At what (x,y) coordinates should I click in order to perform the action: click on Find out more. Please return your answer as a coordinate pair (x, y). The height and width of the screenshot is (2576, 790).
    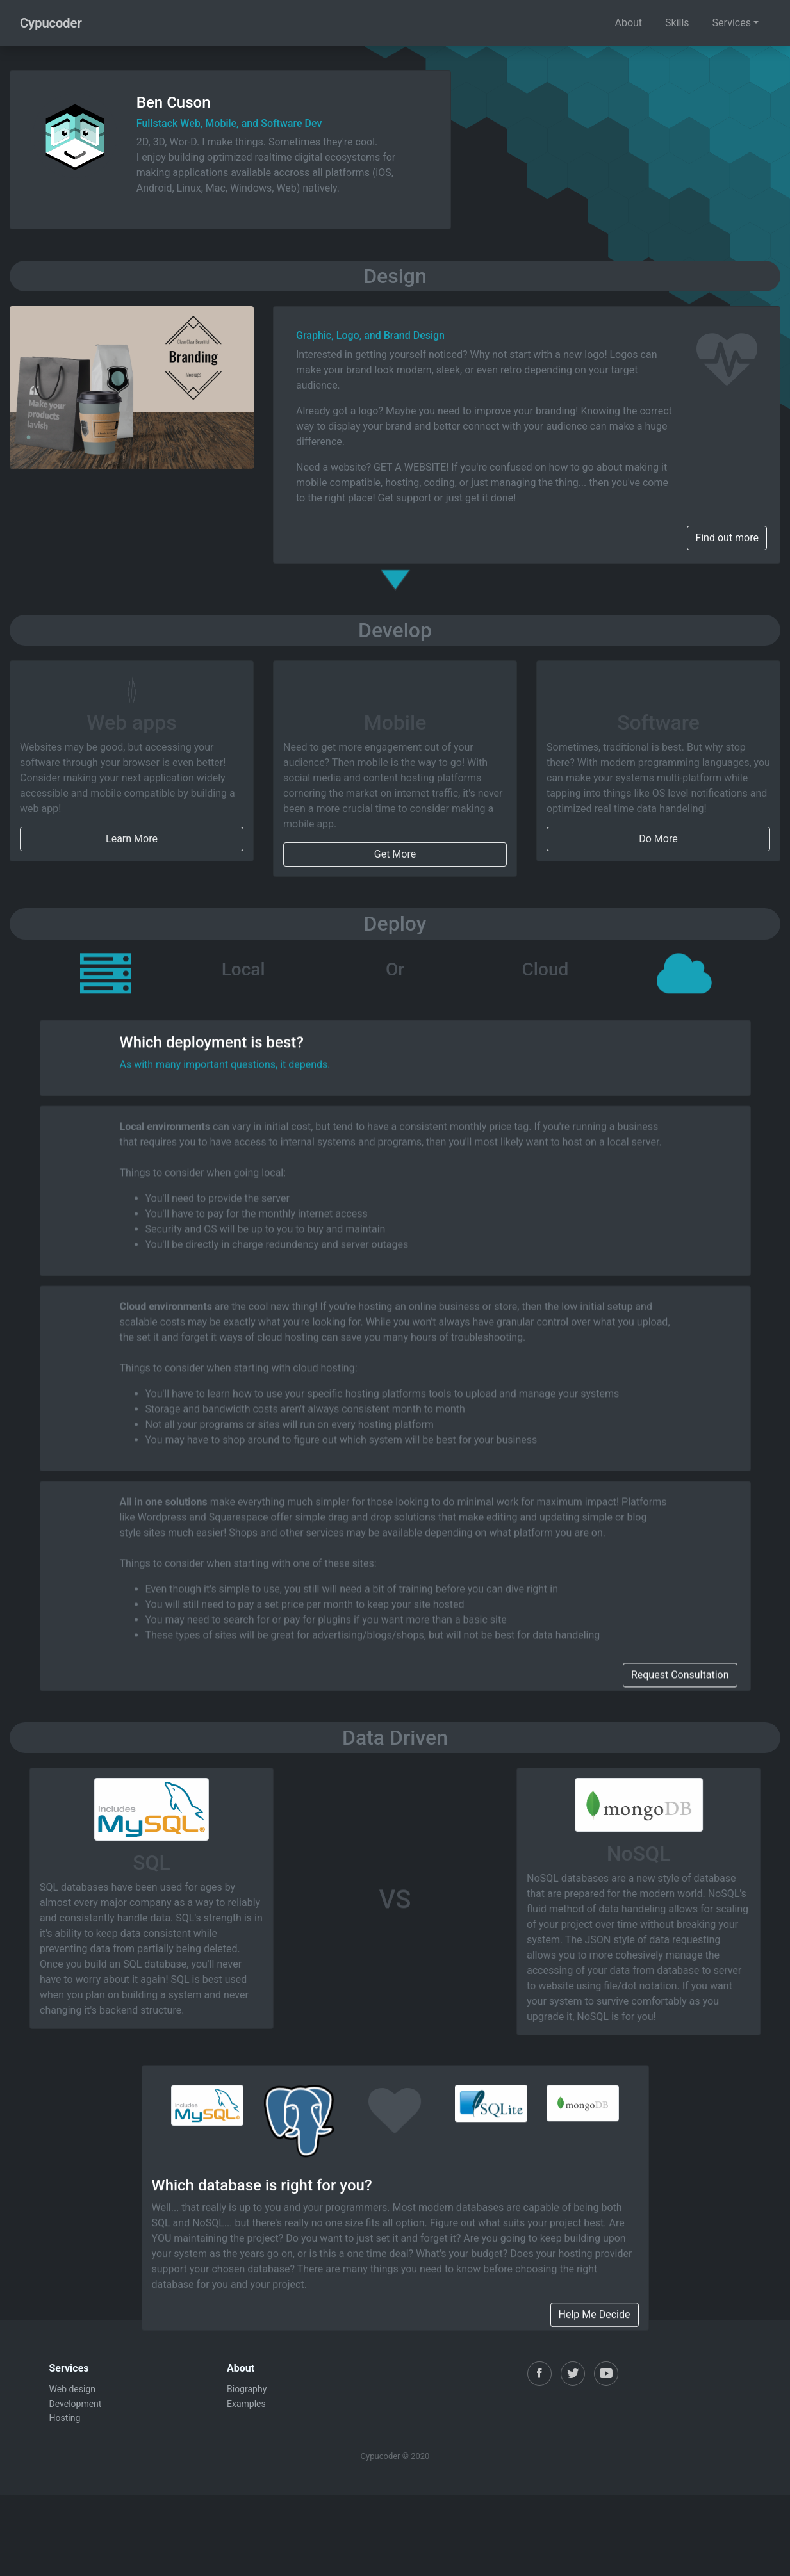
    Looking at the image, I should click on (727, 538).